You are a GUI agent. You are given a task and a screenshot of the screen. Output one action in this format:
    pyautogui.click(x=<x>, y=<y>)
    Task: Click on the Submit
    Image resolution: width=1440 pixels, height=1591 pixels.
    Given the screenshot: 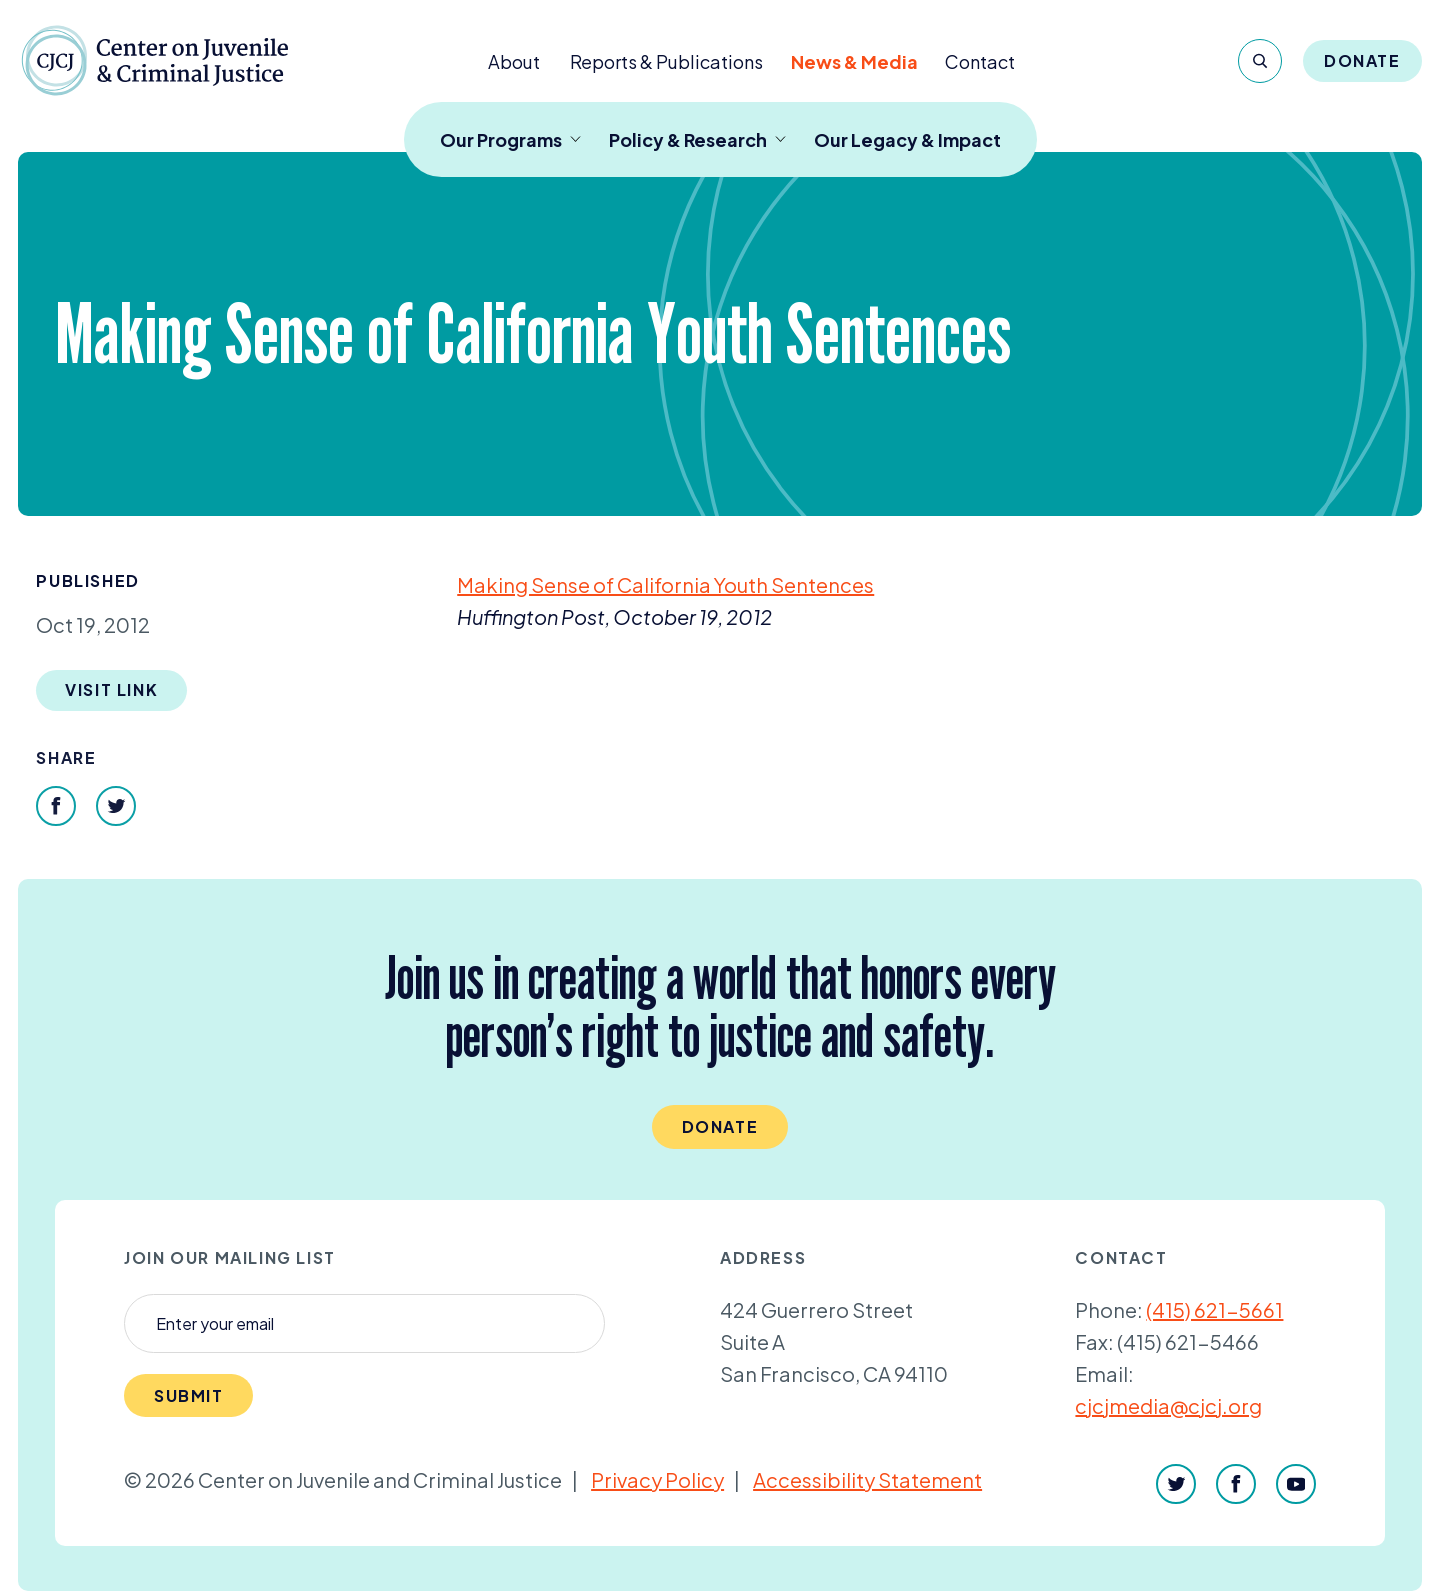 What is the action you would take?
    pyautogui.click(x=189, y=1395)
    